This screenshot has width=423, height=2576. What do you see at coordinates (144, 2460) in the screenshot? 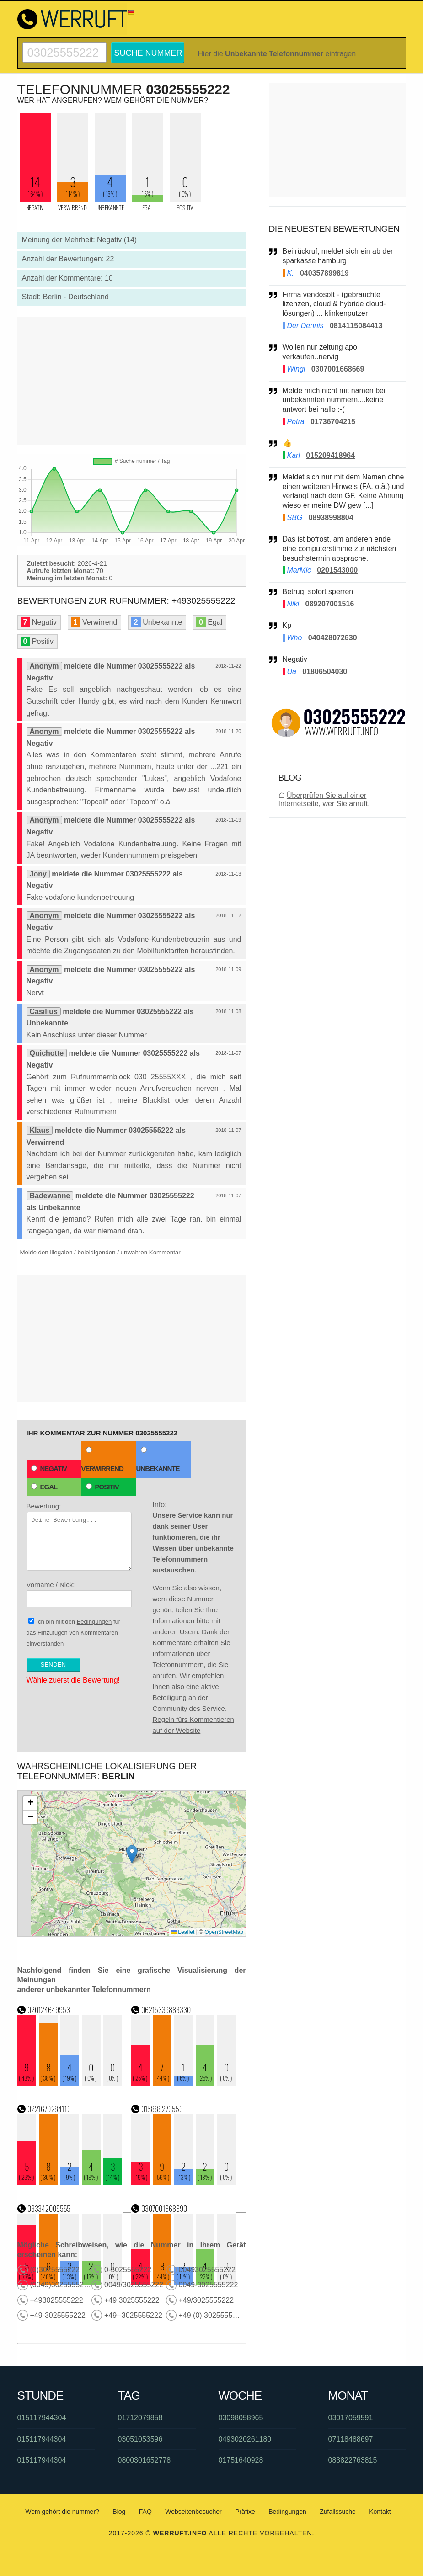
I see `0800301652778` at bounding box center [144, 2460].